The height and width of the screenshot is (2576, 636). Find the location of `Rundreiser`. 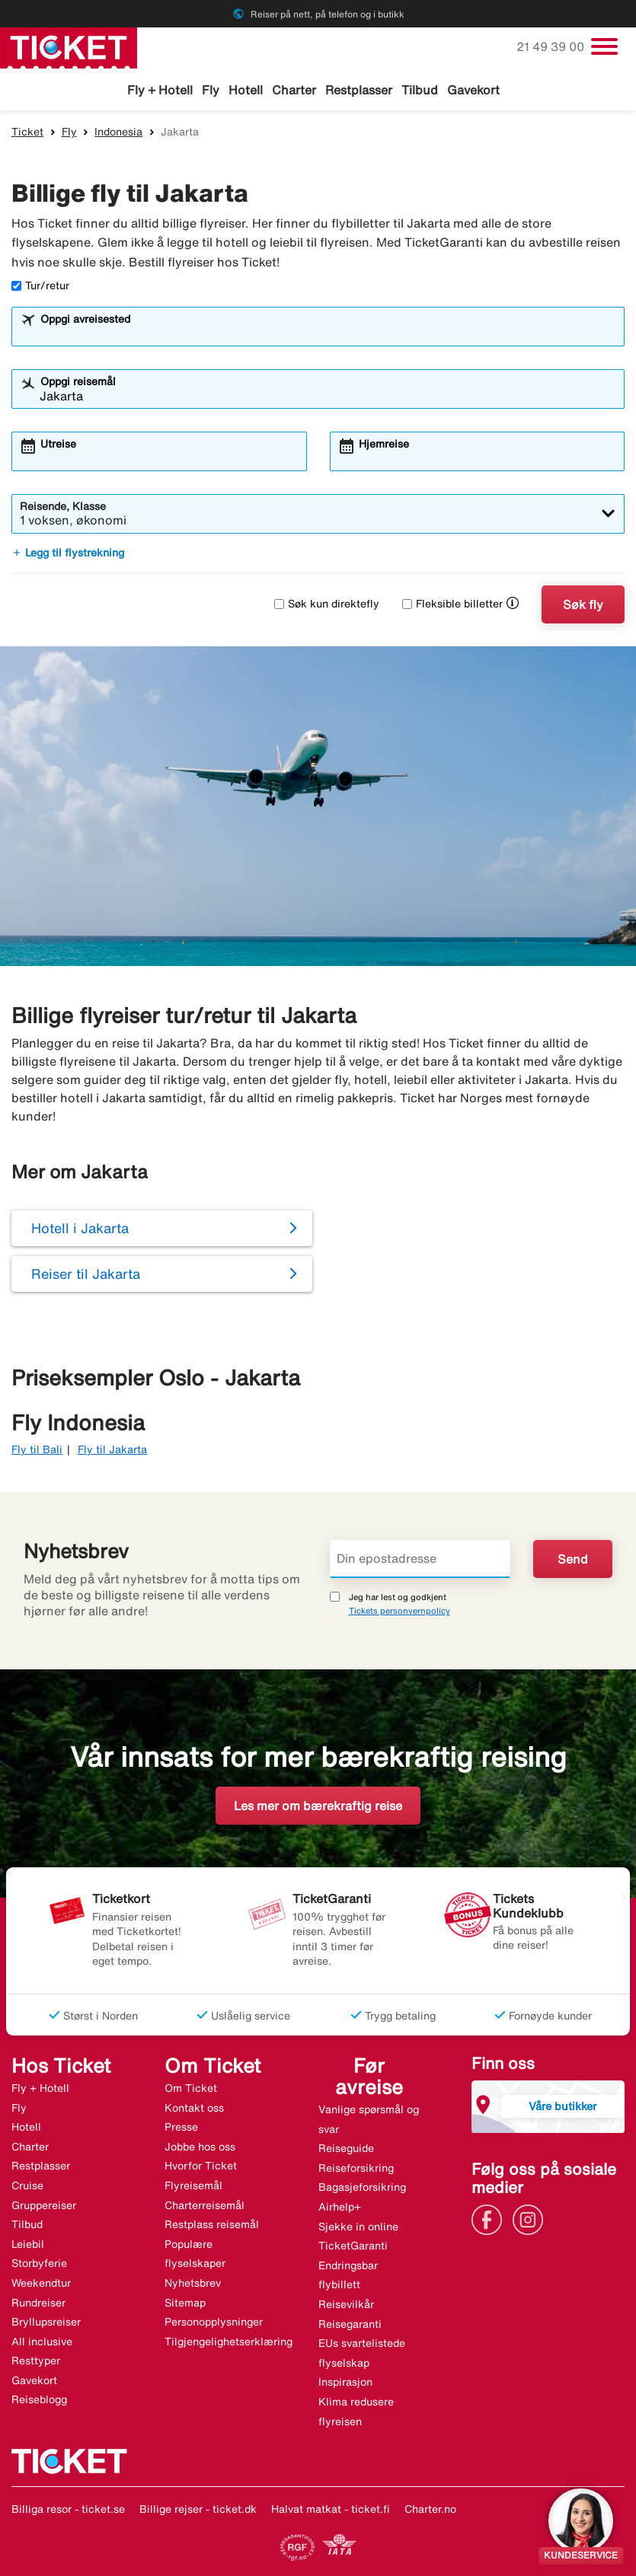

Rundreiser is located at coordinates (38, 2302).